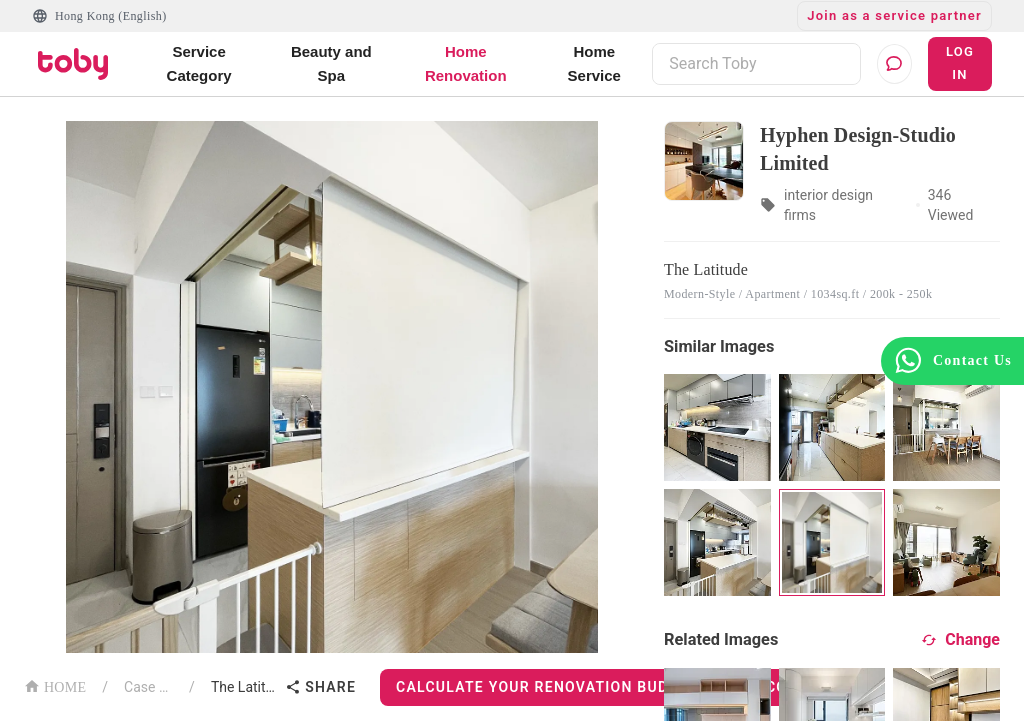  Describe the element at coordinates (244, 687) in the screenshot. I see `The Latitude` at that location.